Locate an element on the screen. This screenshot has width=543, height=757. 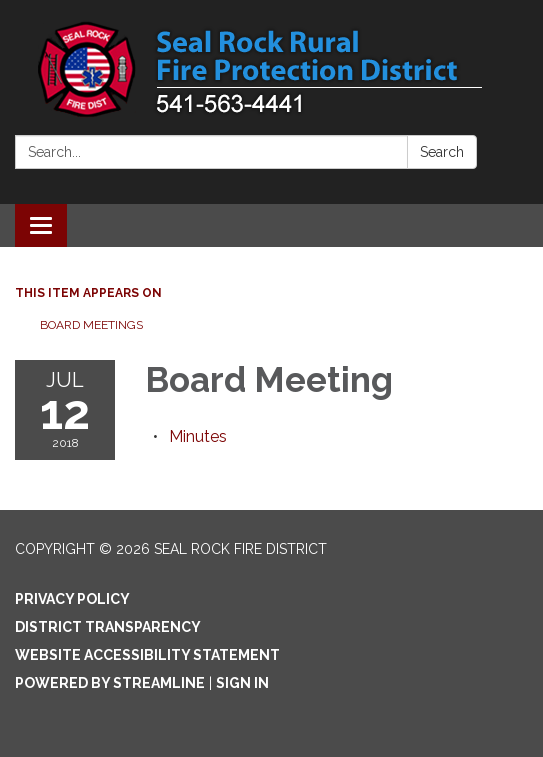
Sign in is located at coordinates (242, 683).